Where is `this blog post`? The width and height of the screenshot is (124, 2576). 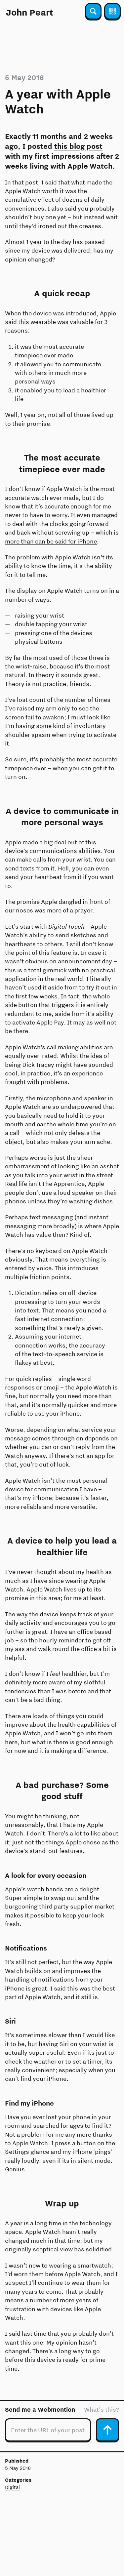 this blog post is located at coordinates (78, 145).